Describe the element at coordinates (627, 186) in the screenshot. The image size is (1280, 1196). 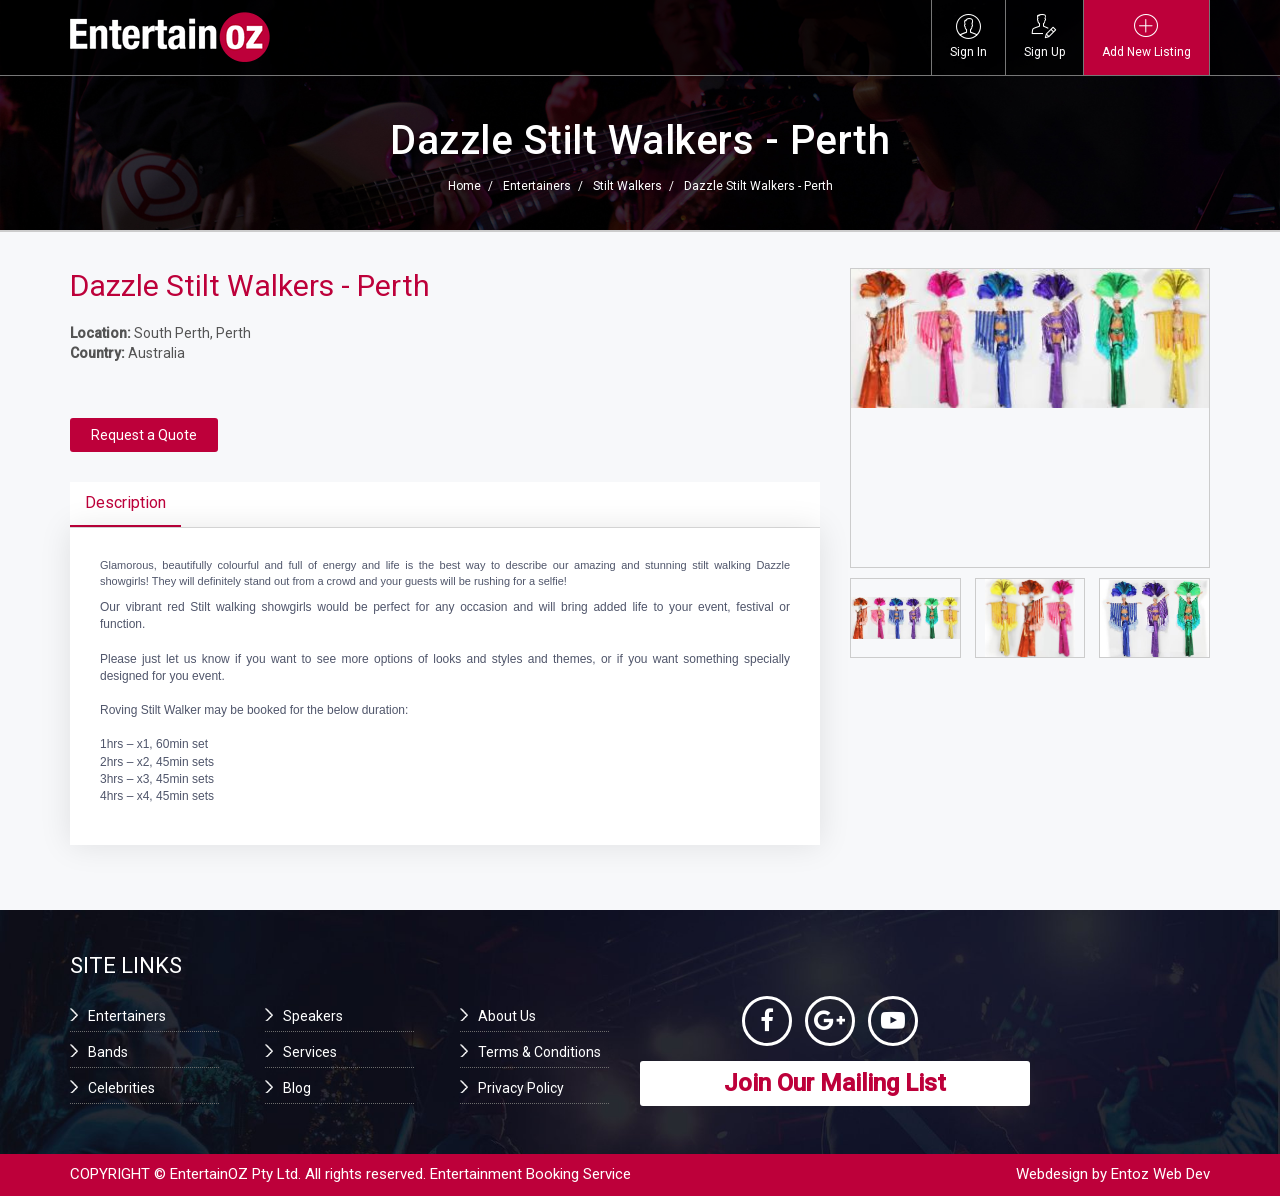
I see `Stilt Walkers` at that location.